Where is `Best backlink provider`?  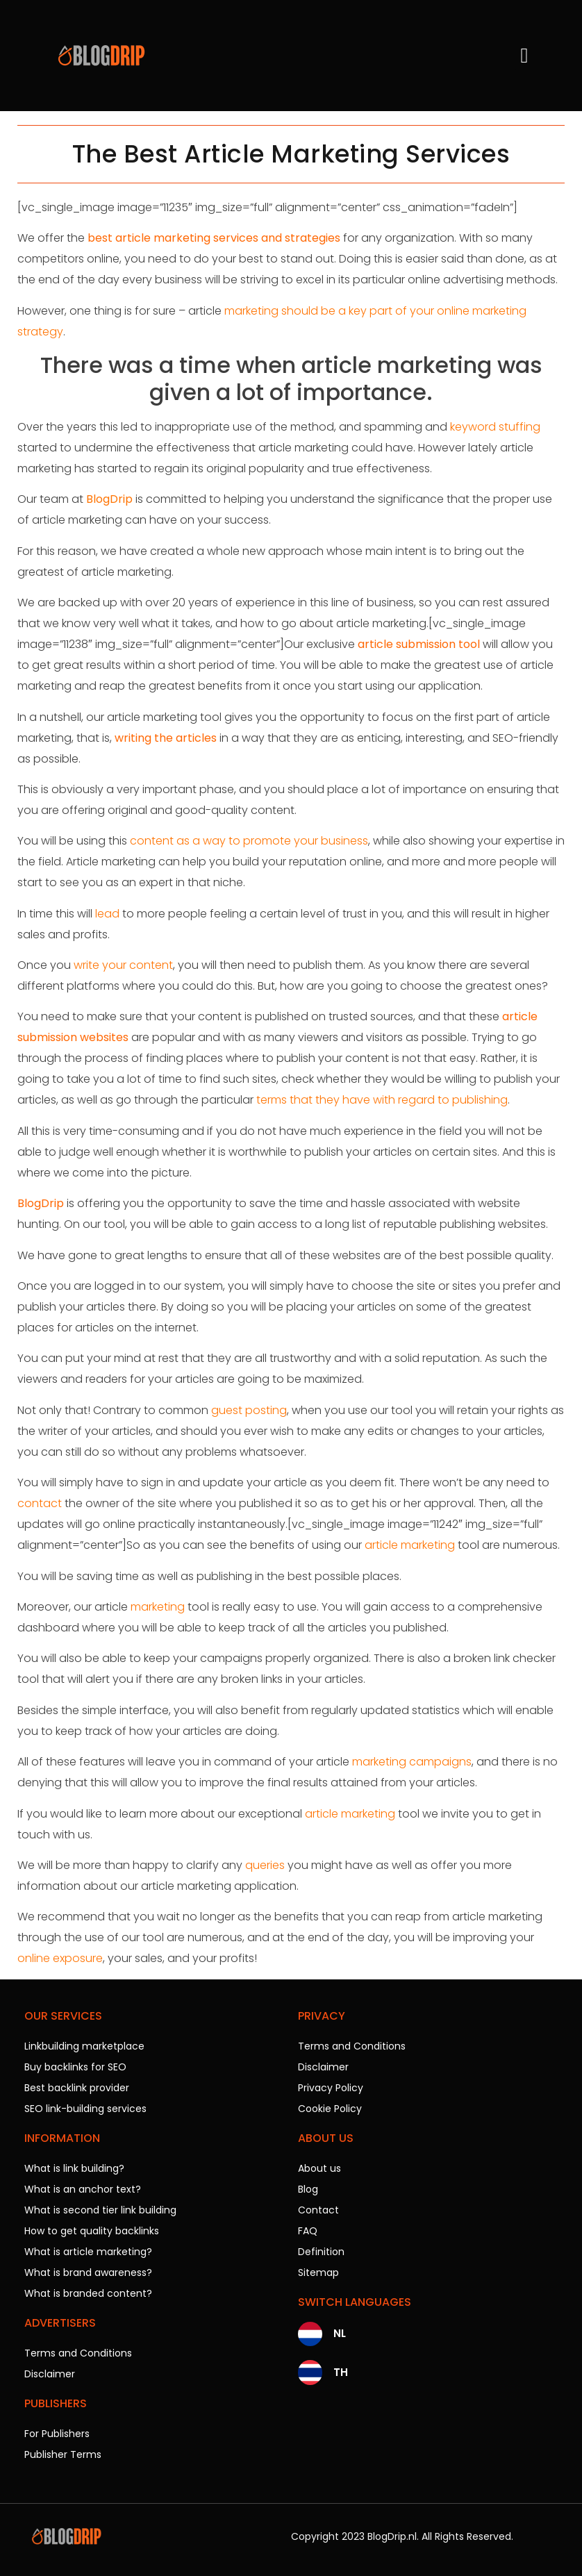
Best backlink provider is located at coordinates (76, 2088).